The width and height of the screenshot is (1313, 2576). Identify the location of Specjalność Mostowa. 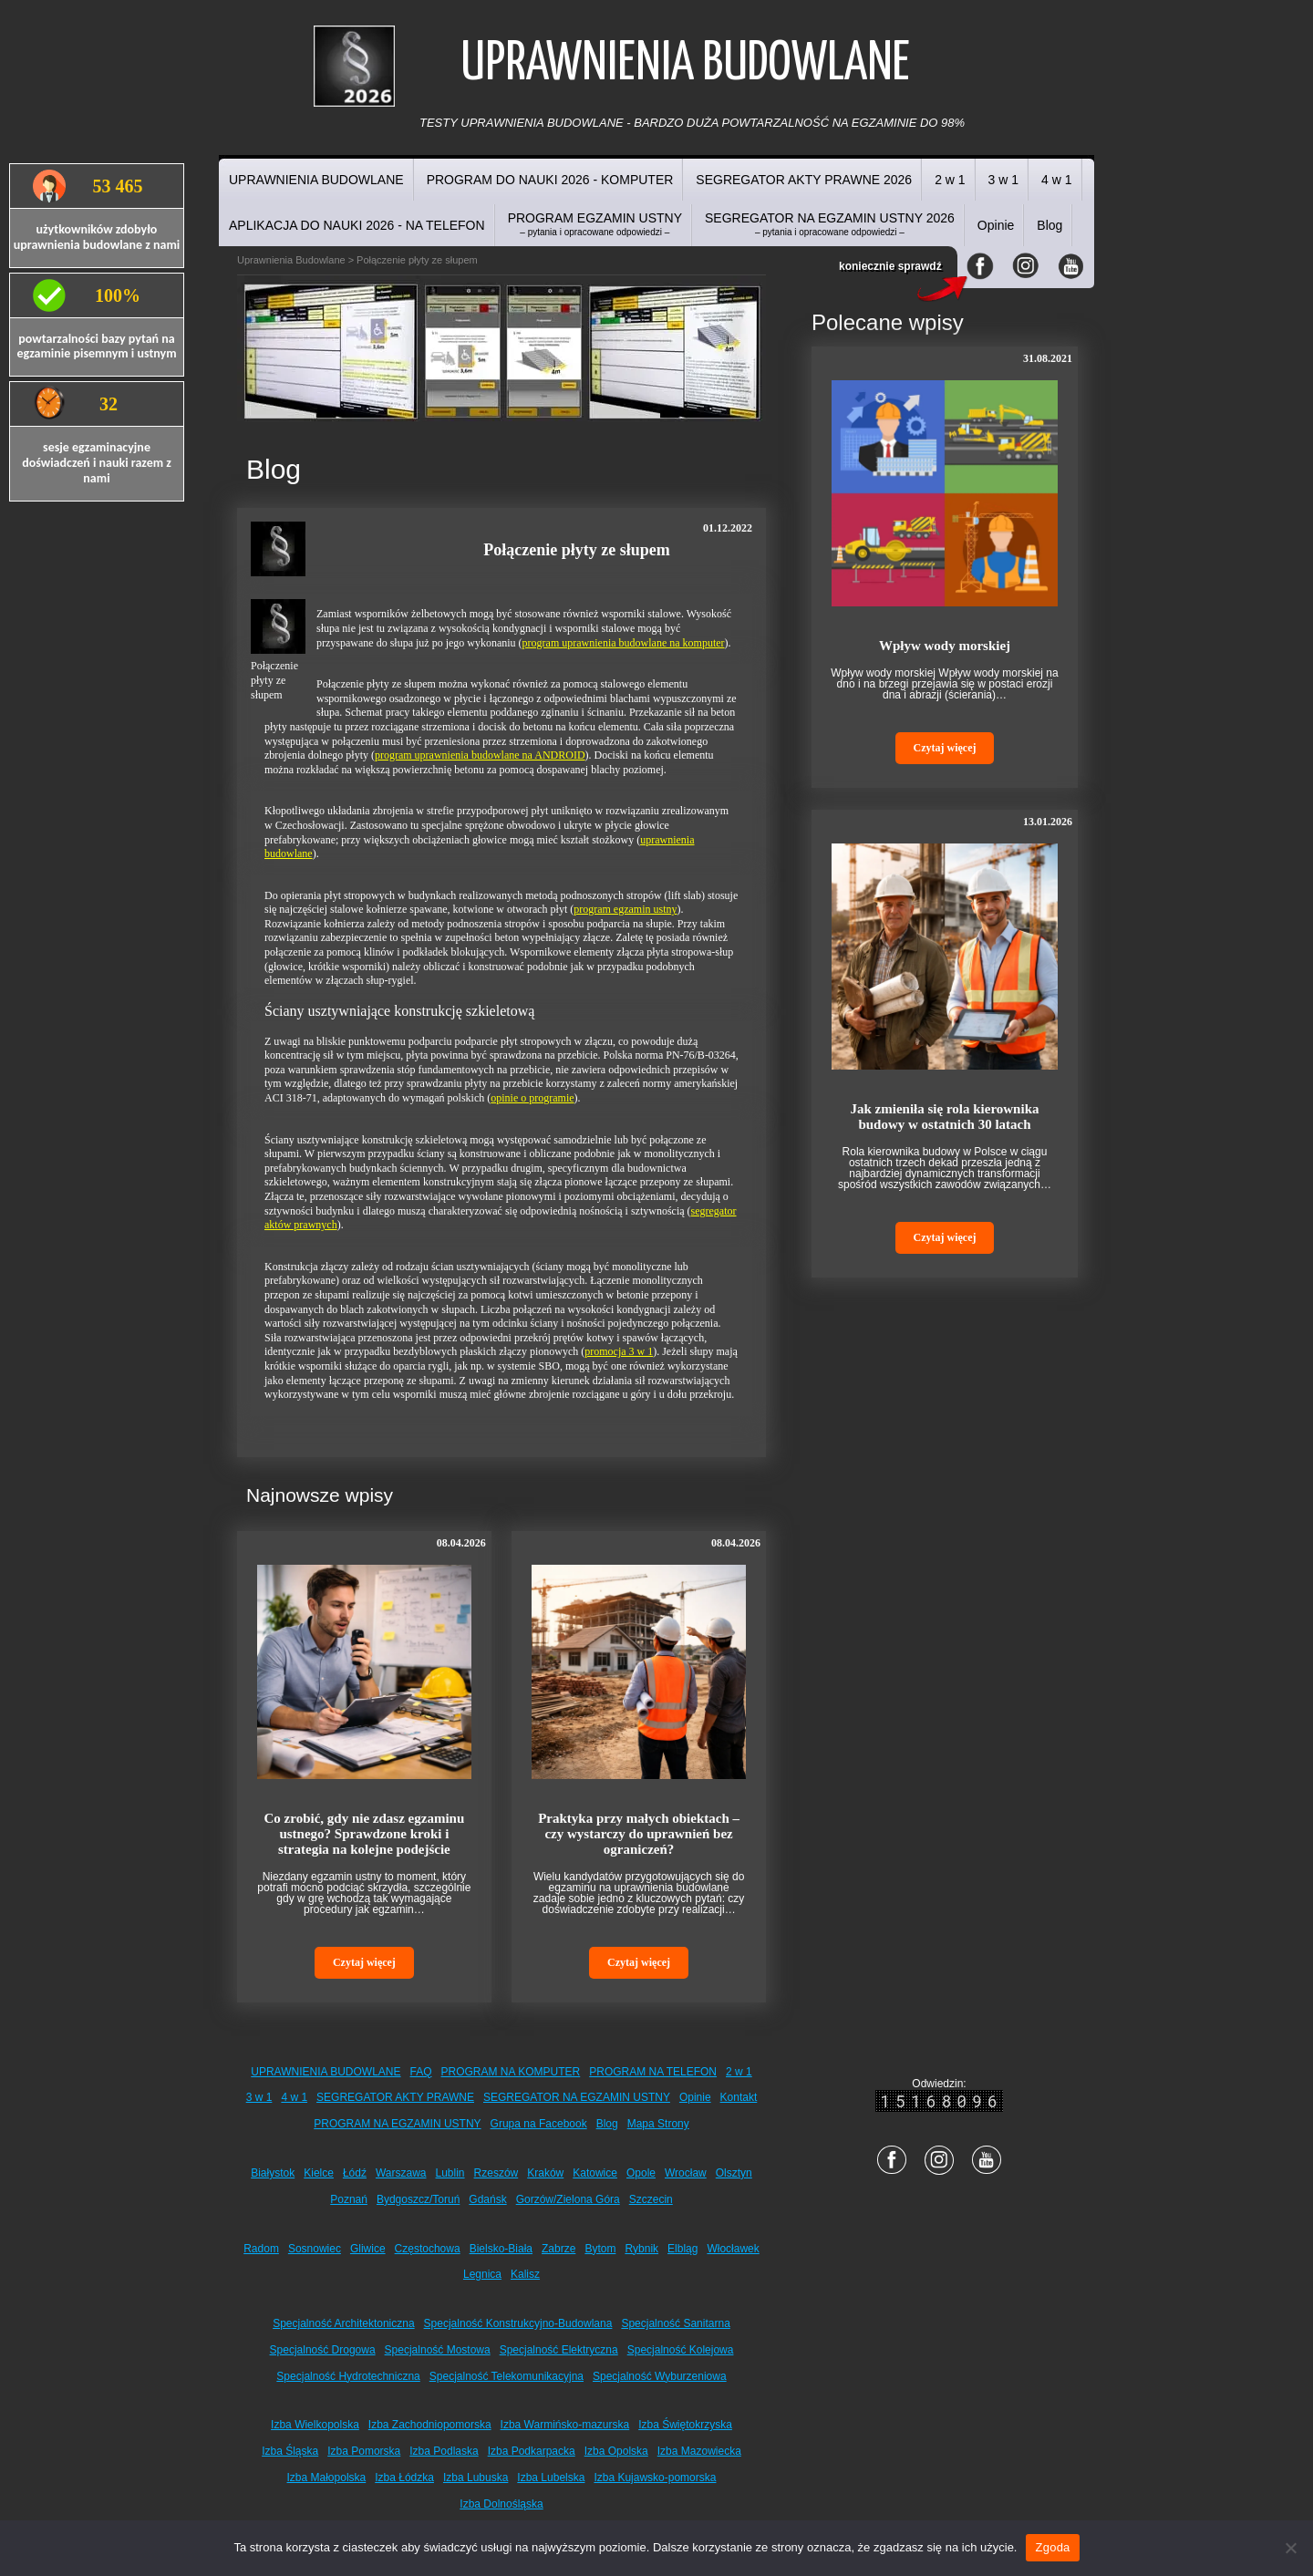
(438, 2349).